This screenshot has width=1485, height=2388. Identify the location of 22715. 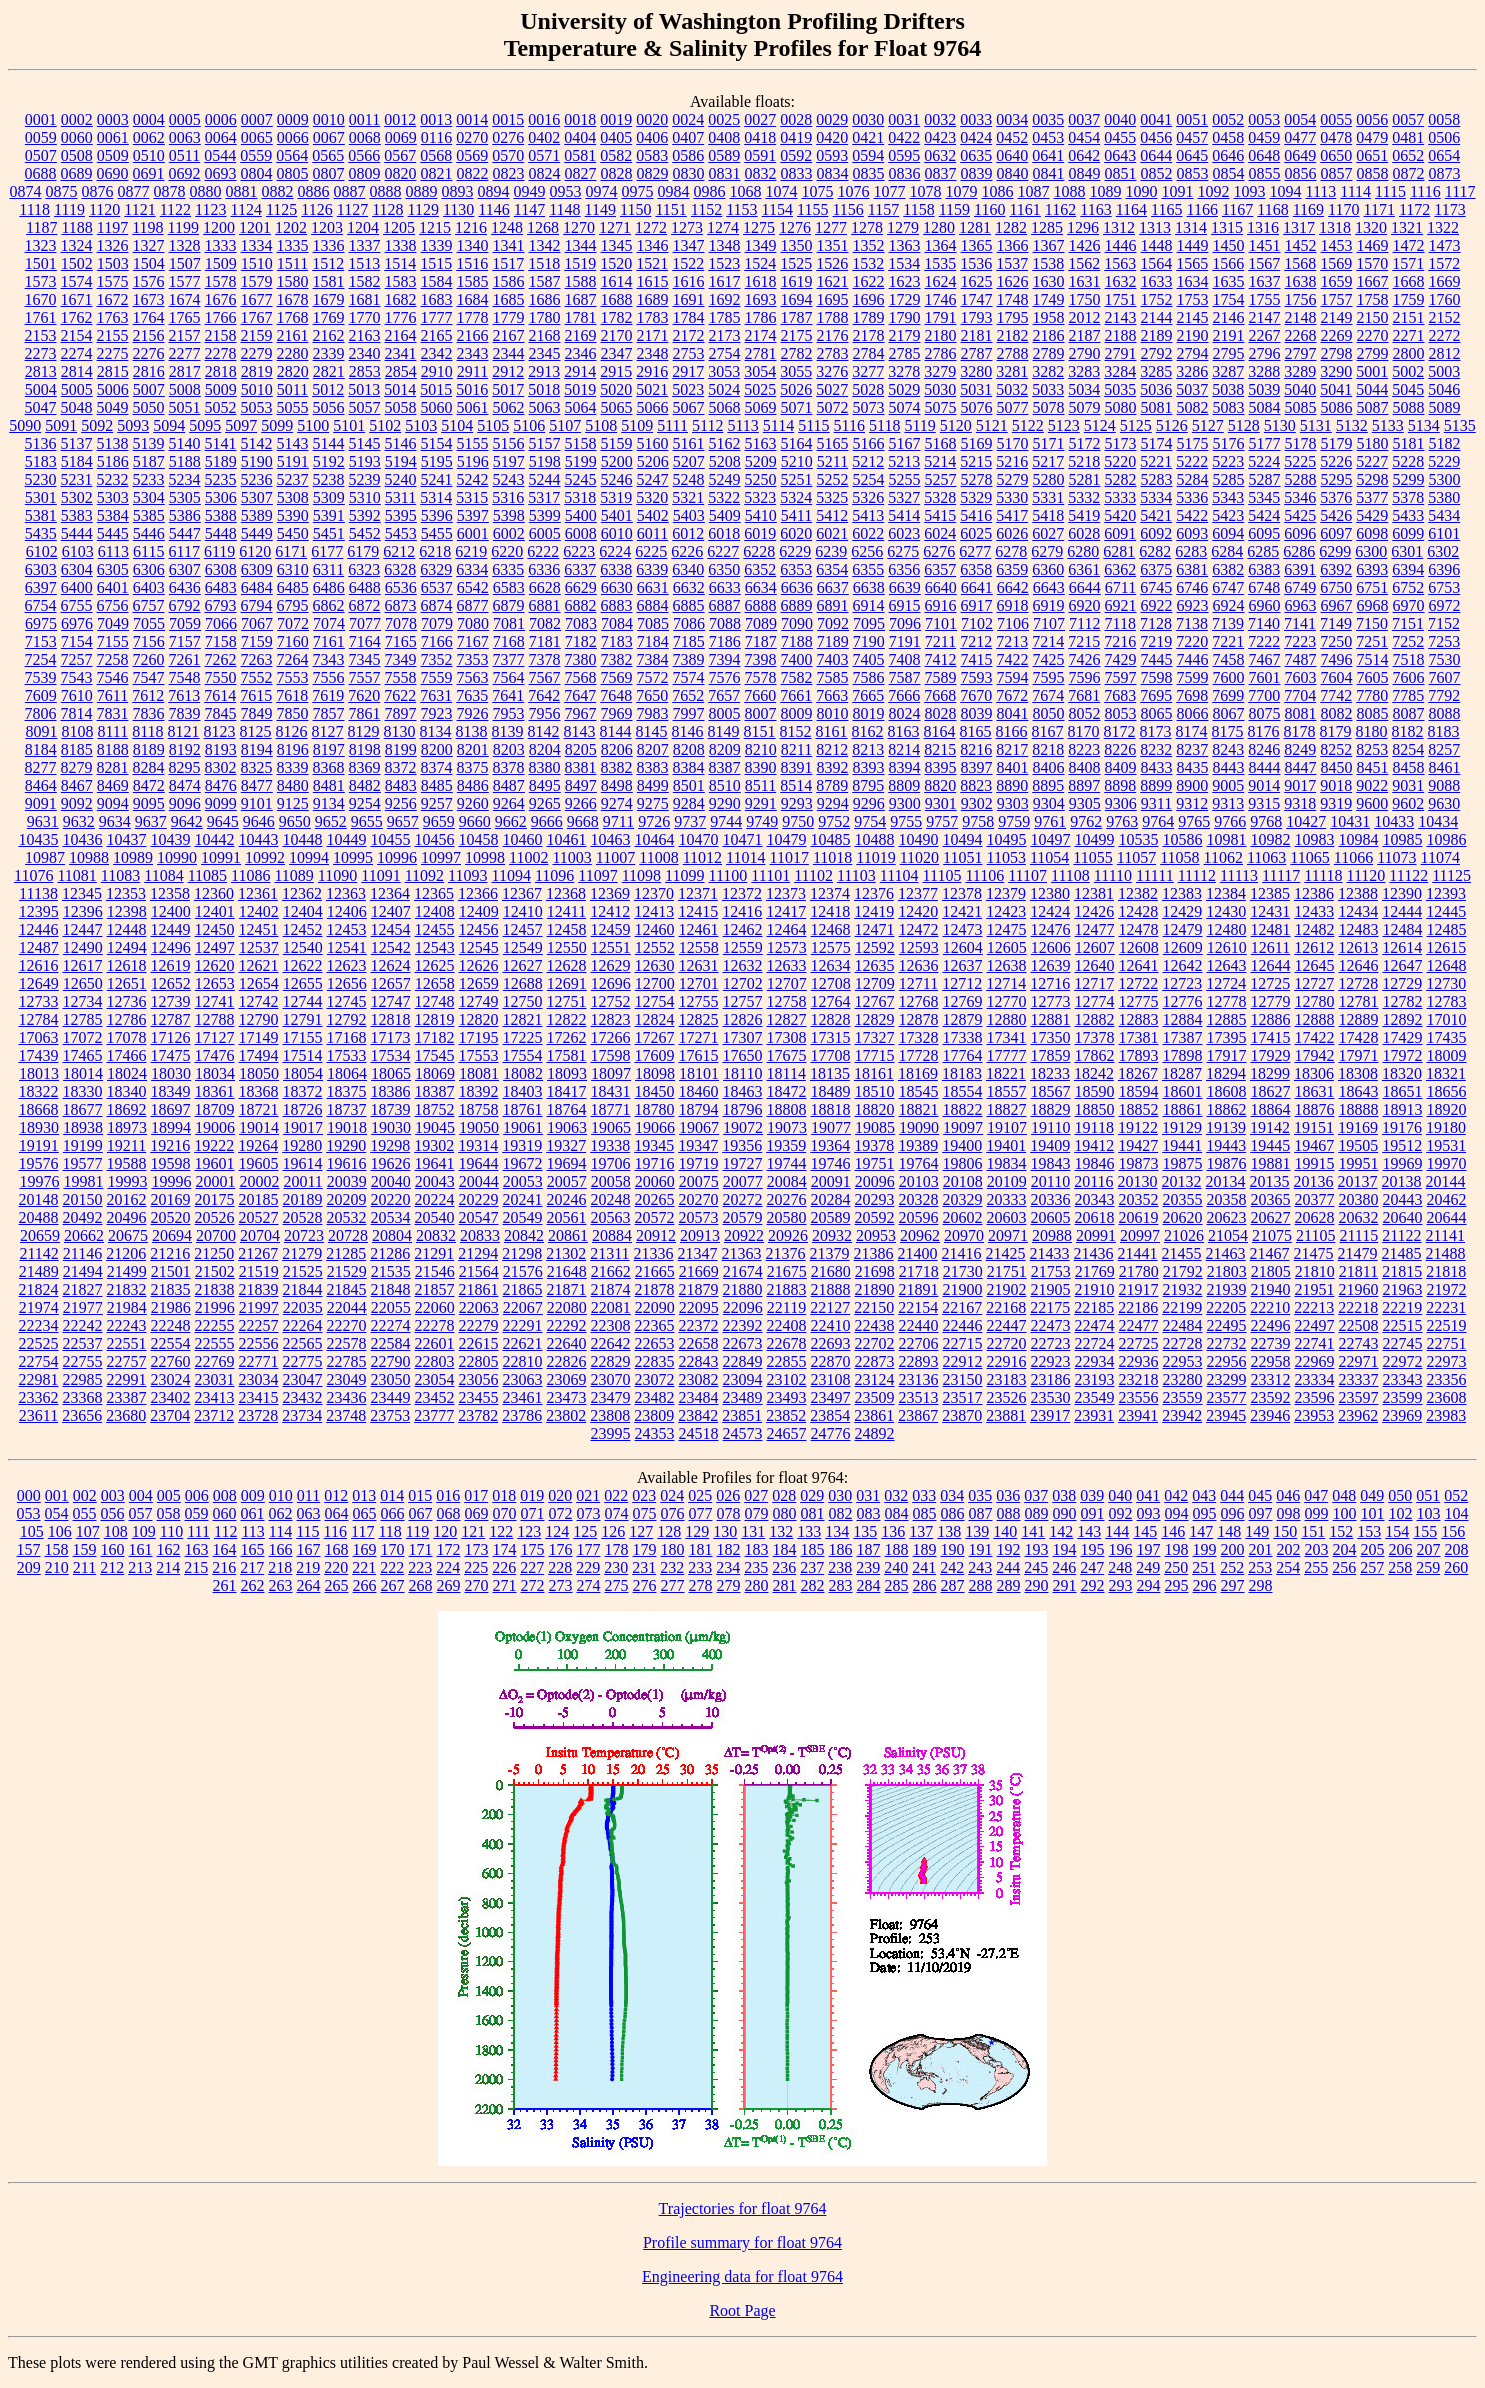
(963, 1343).